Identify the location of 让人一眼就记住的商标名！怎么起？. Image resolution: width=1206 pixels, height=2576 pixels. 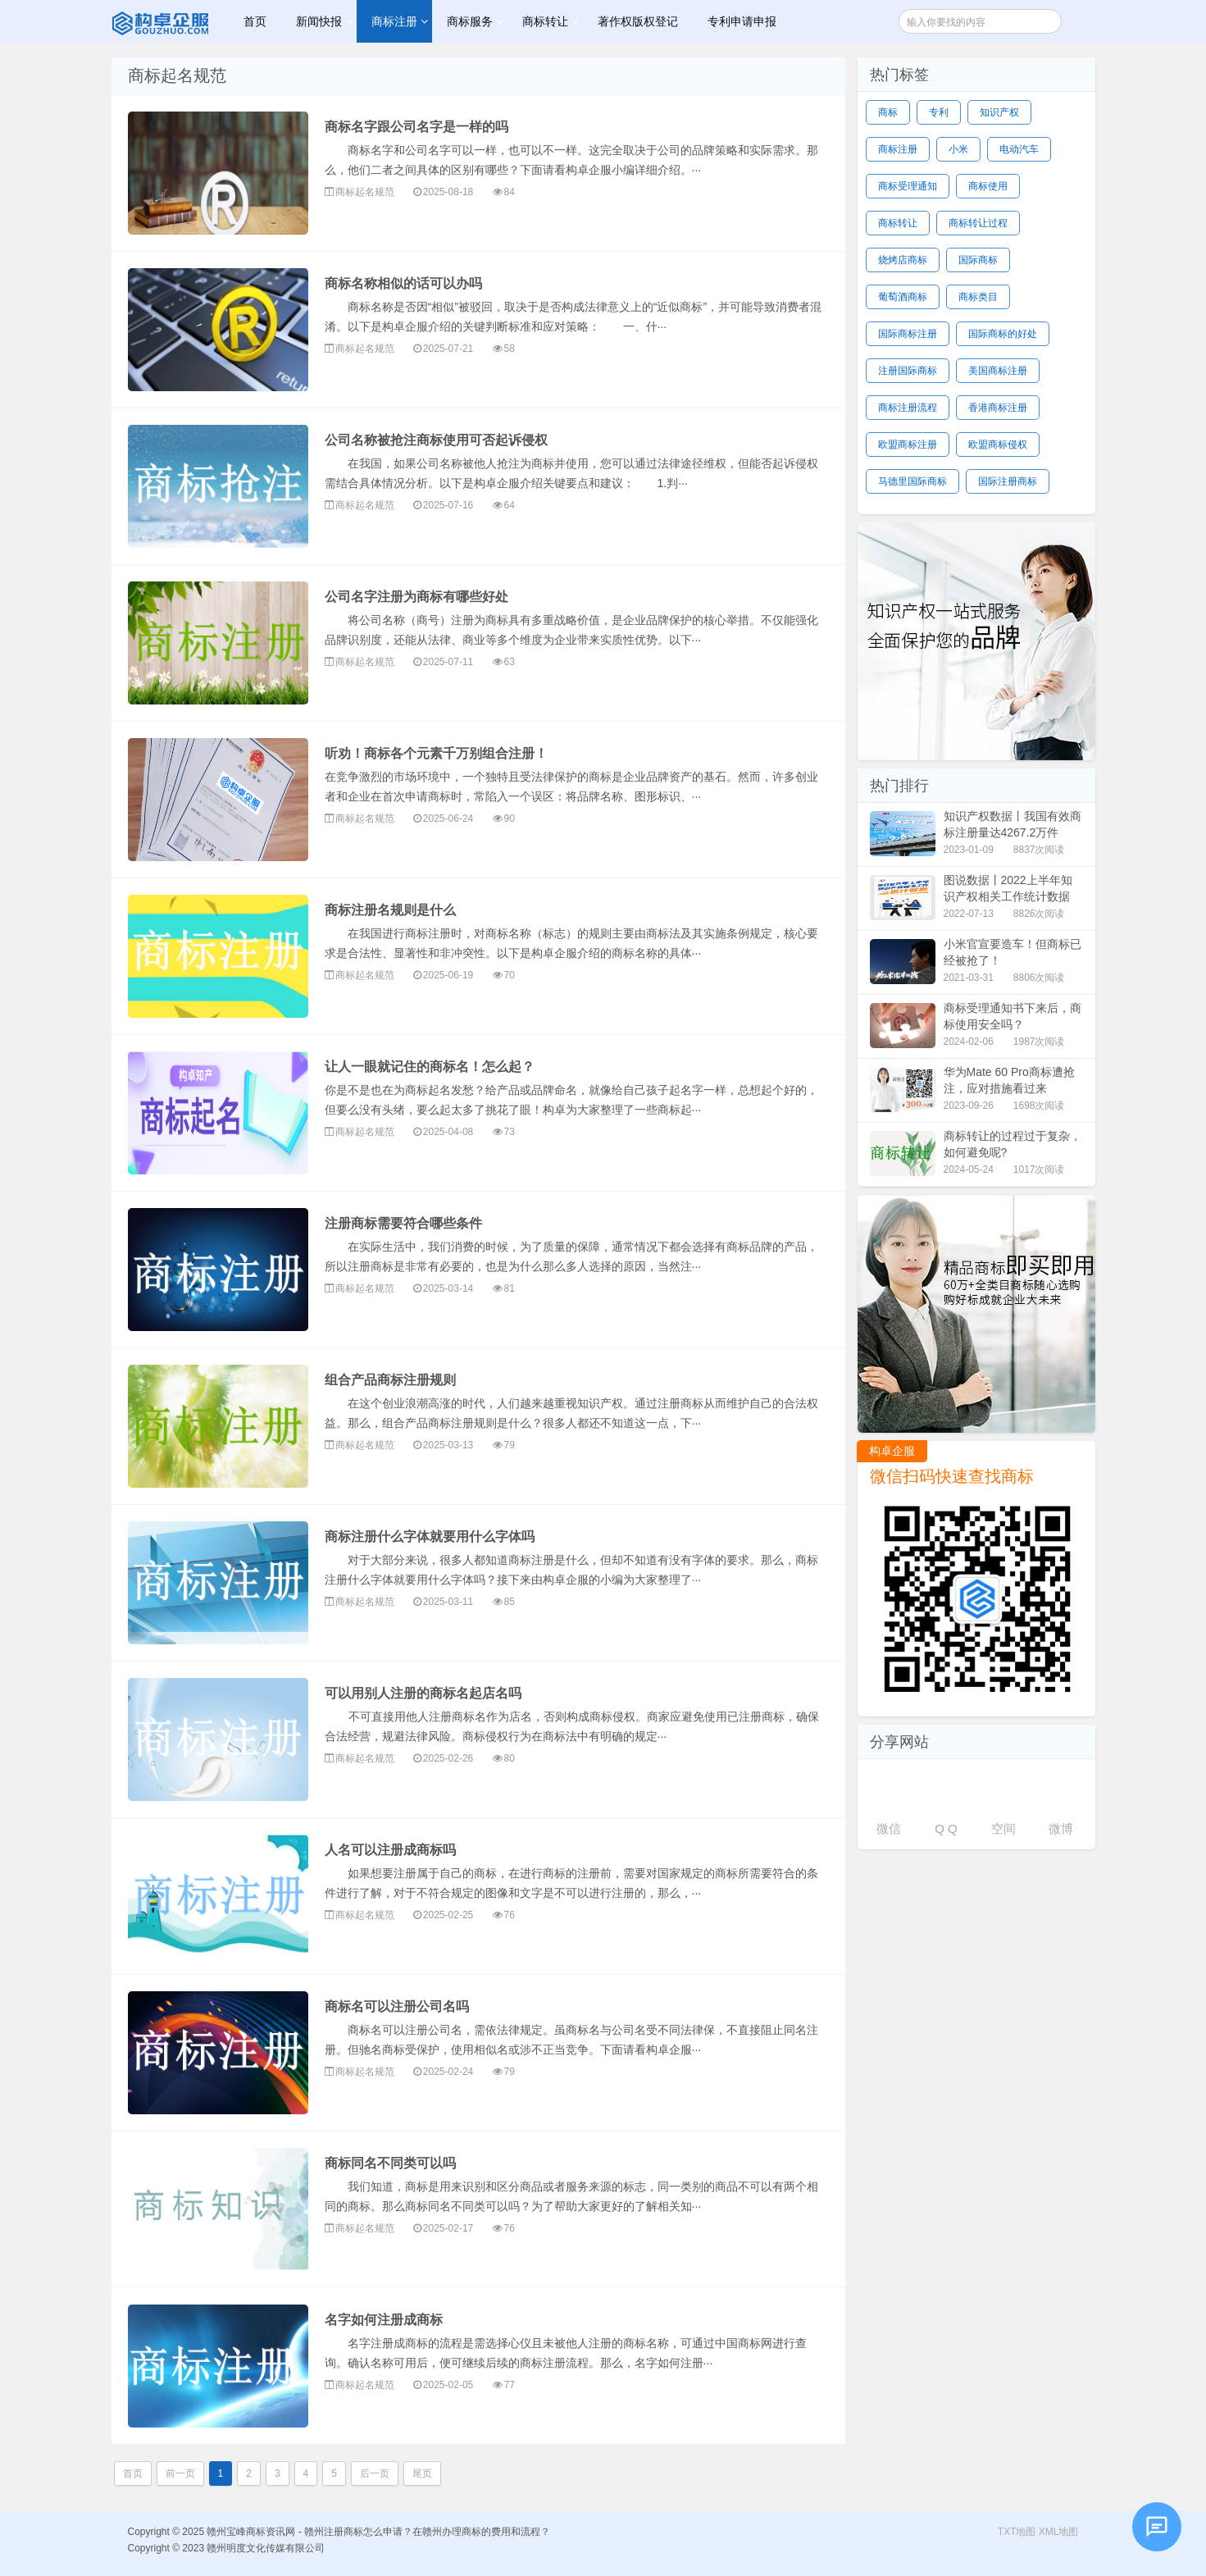
(430, 1067).